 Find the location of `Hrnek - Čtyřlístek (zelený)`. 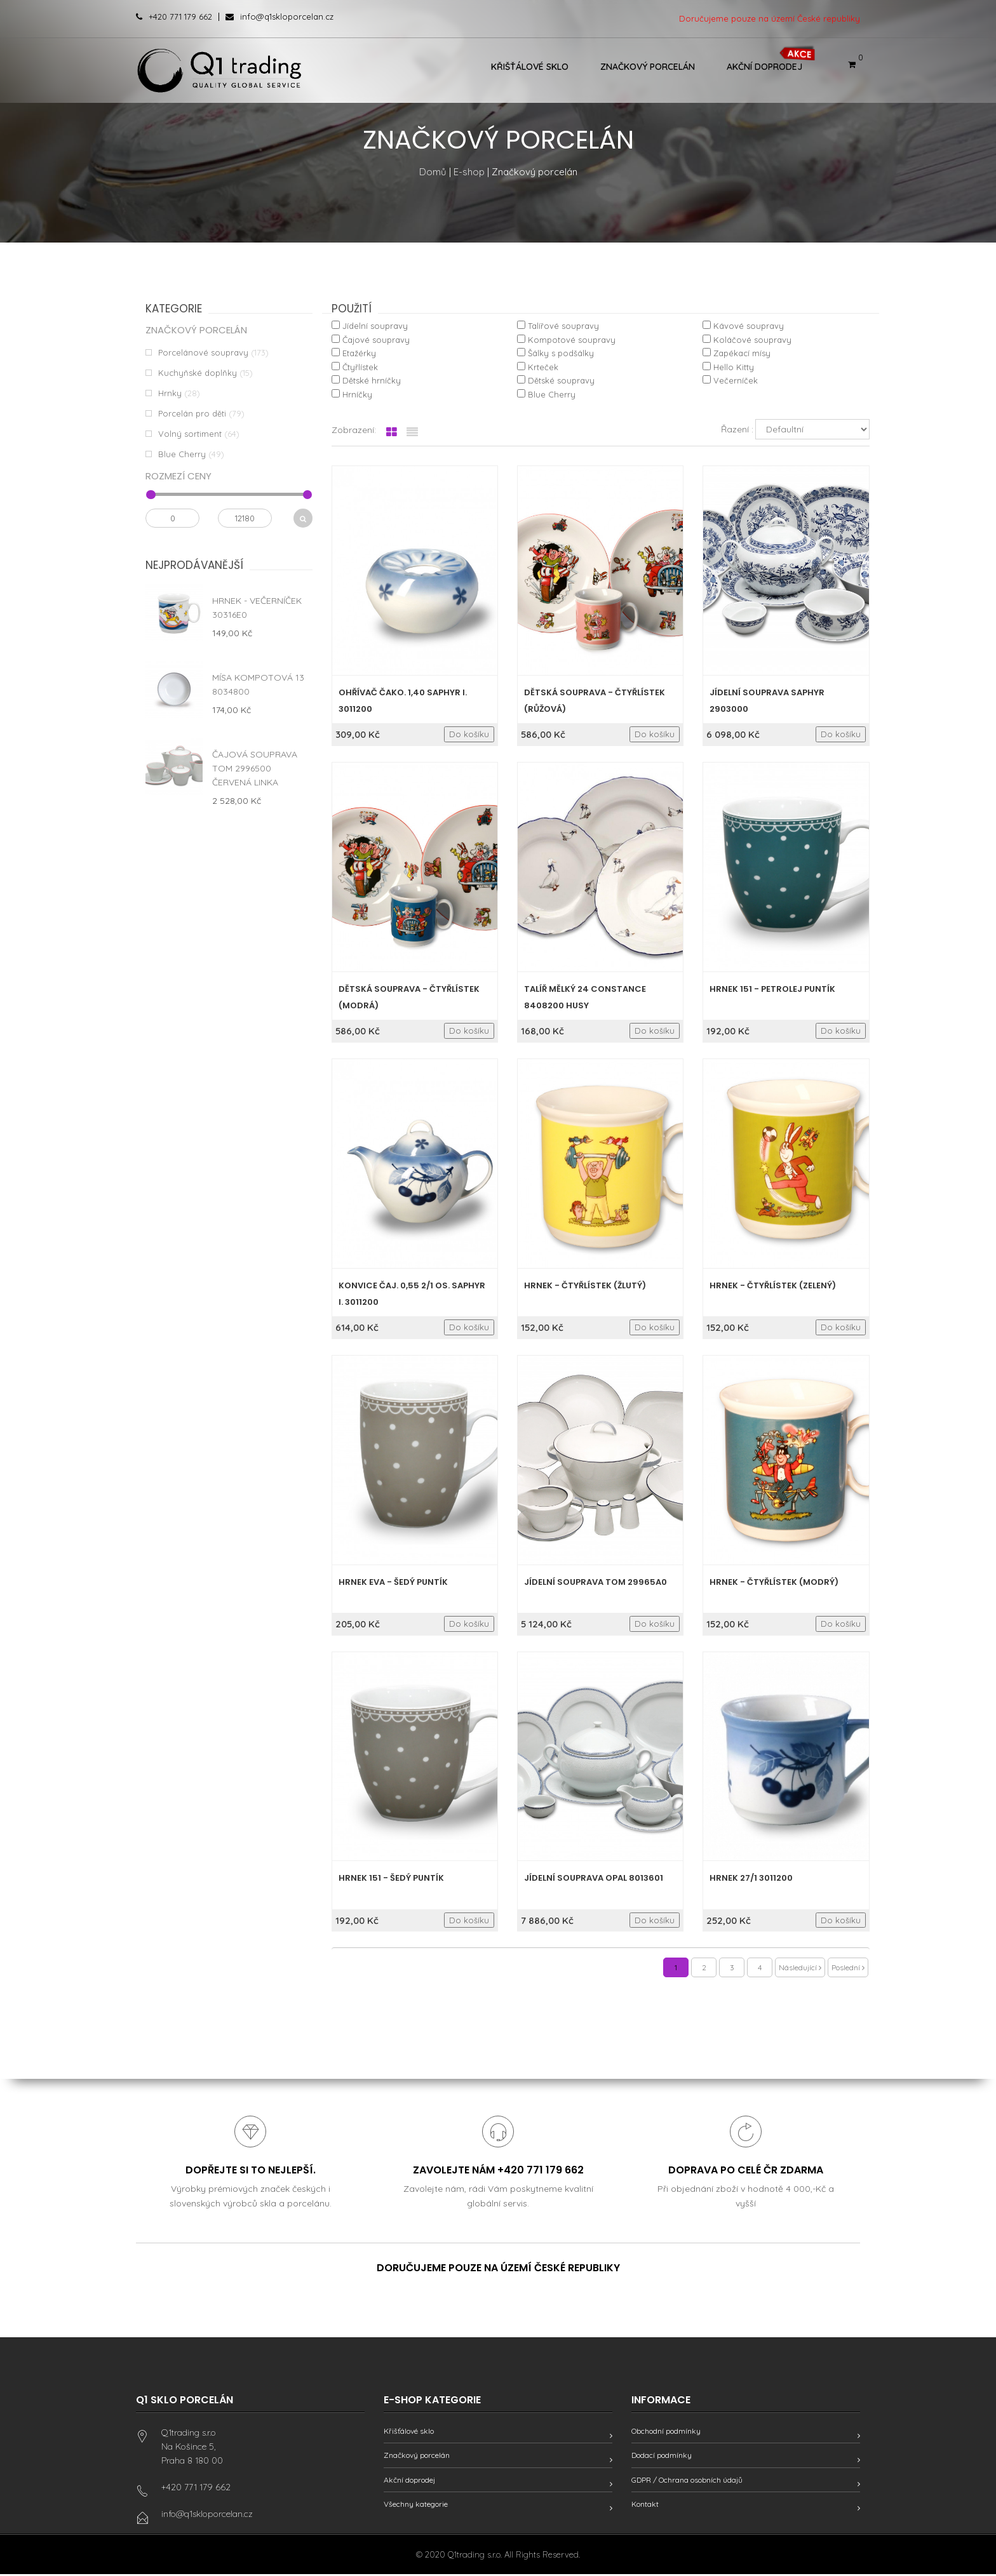

Hrnek - Čtyřlístek (zelený) is located at coordinates (773, 1285).